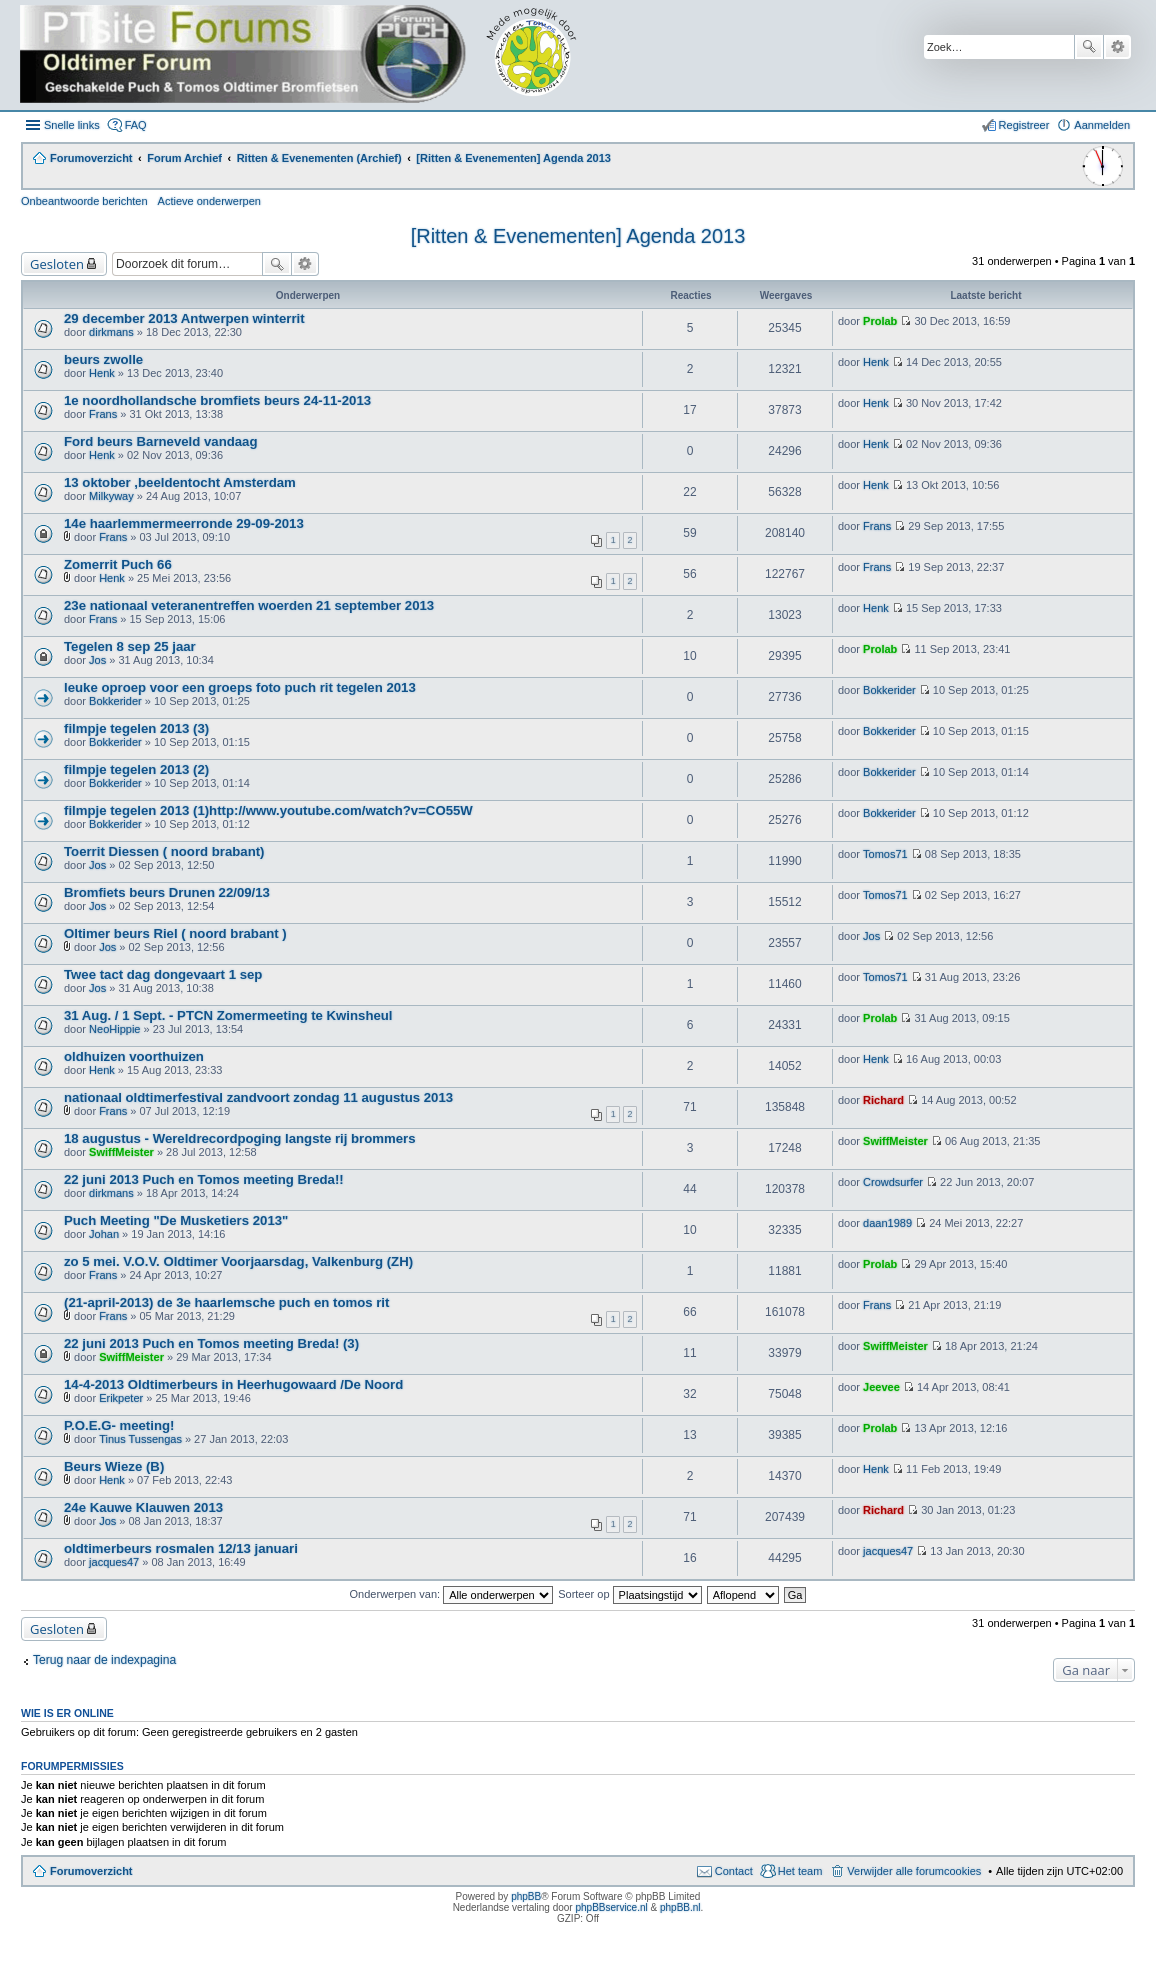 This screenshot has height=1961, width=1156. What do you see at coordinates (578, 236) in the screenshot?
I see `[Ritten & Evenementen] Agenda 2013` at bounding box center [578, 236].